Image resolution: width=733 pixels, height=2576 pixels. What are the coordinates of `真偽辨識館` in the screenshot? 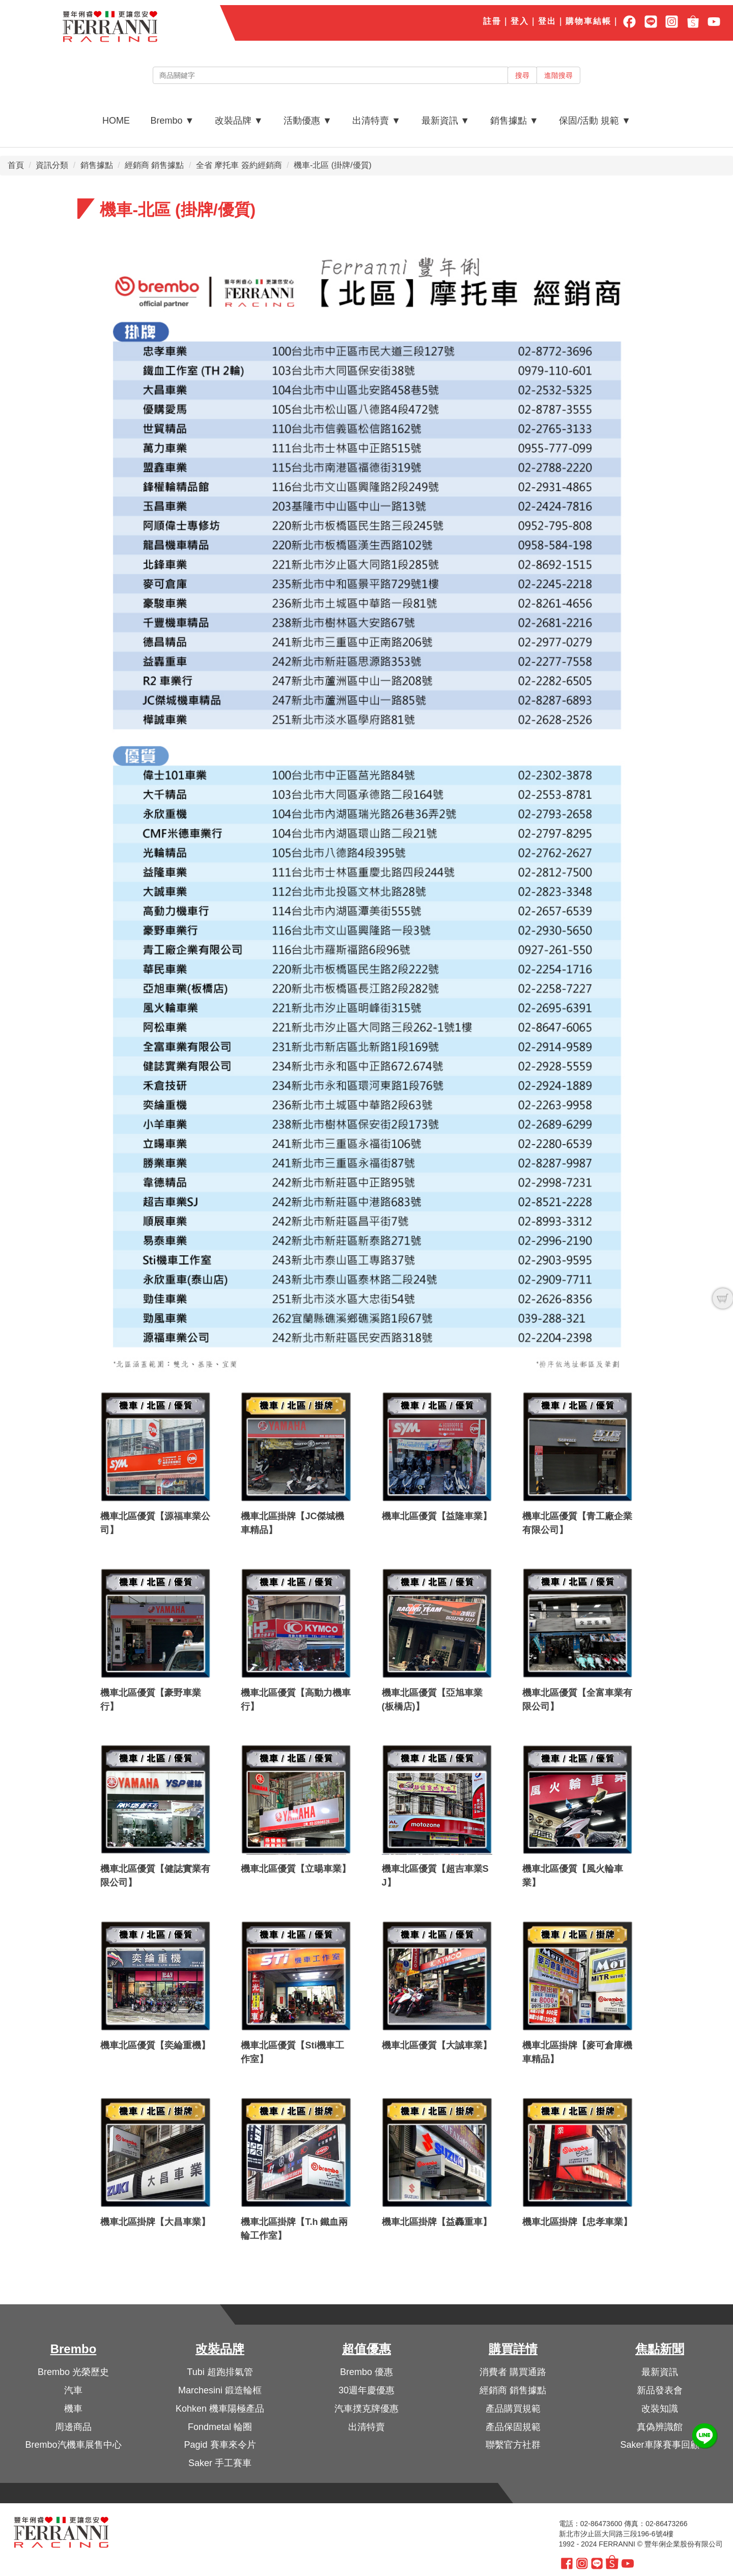 It's located at (660, 2427).